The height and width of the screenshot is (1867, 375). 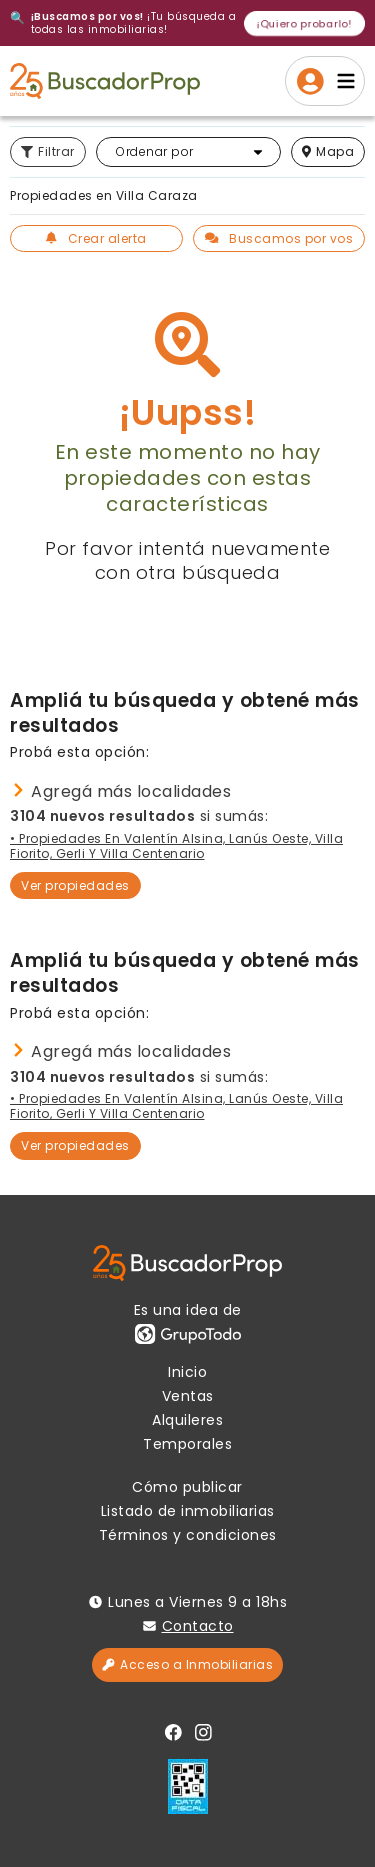 What do you see at coordinates (279, 238) in the screenshot?
I see `Buscamos por vos` at bounding box center [279, 238].